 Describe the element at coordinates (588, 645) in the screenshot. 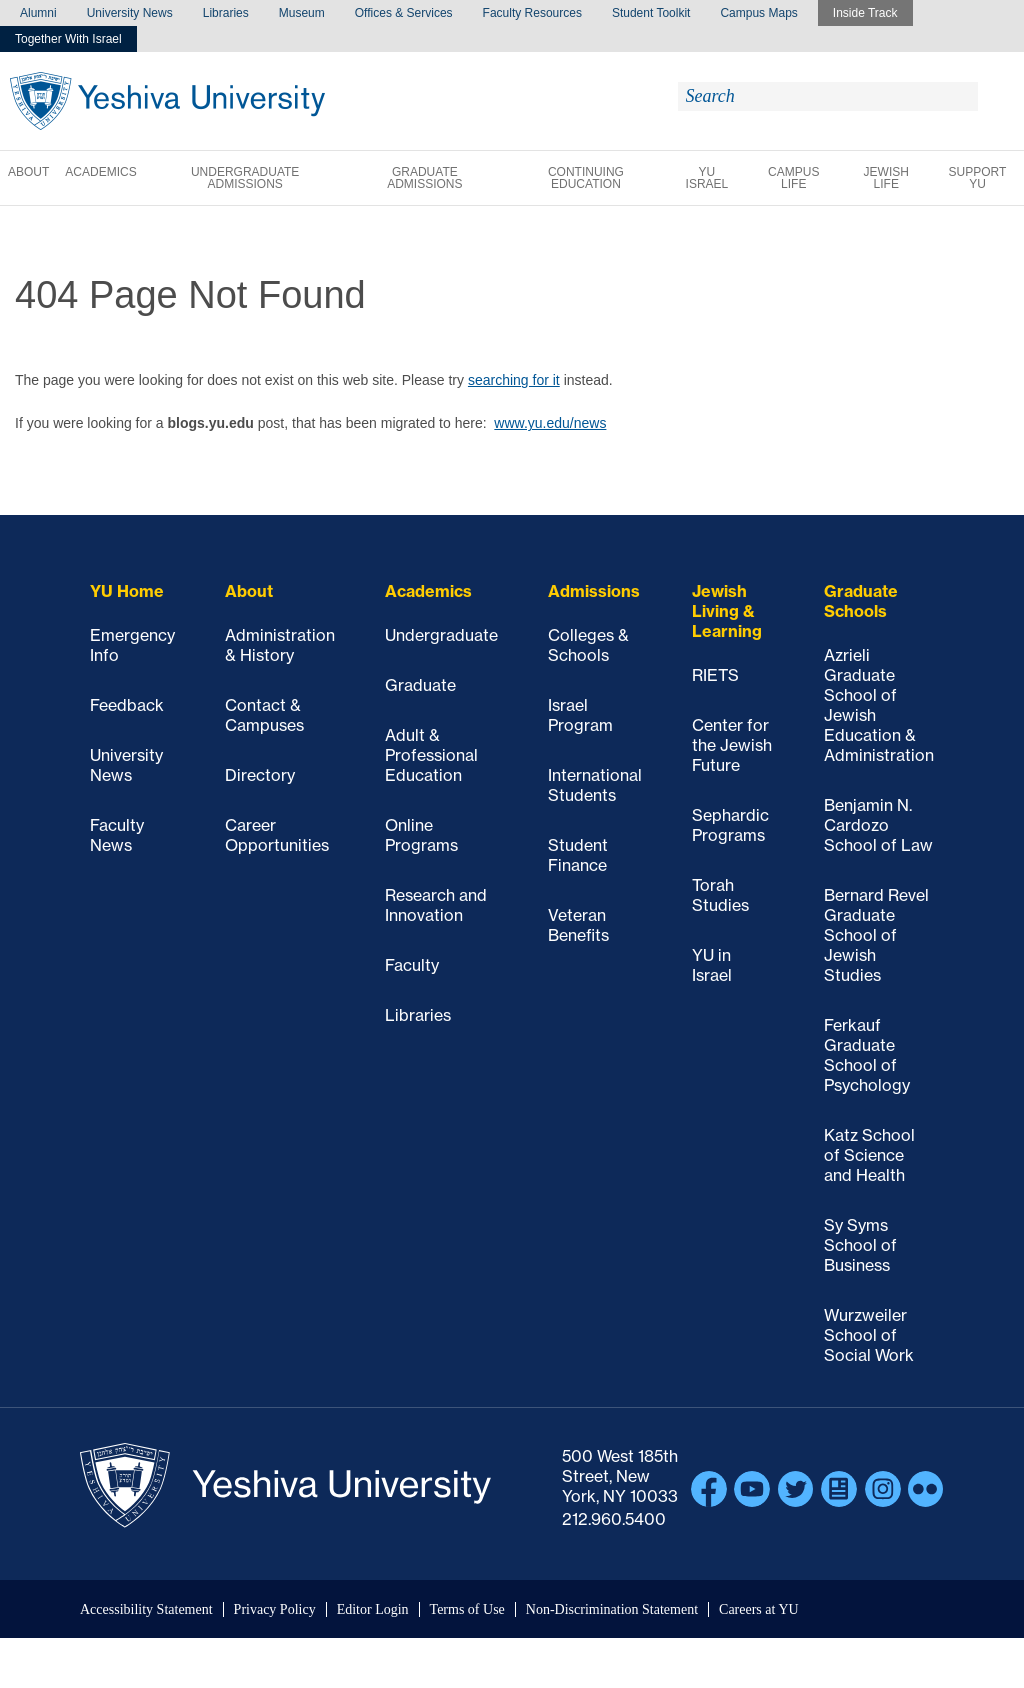

I see `Colleges & Schools` at that location.